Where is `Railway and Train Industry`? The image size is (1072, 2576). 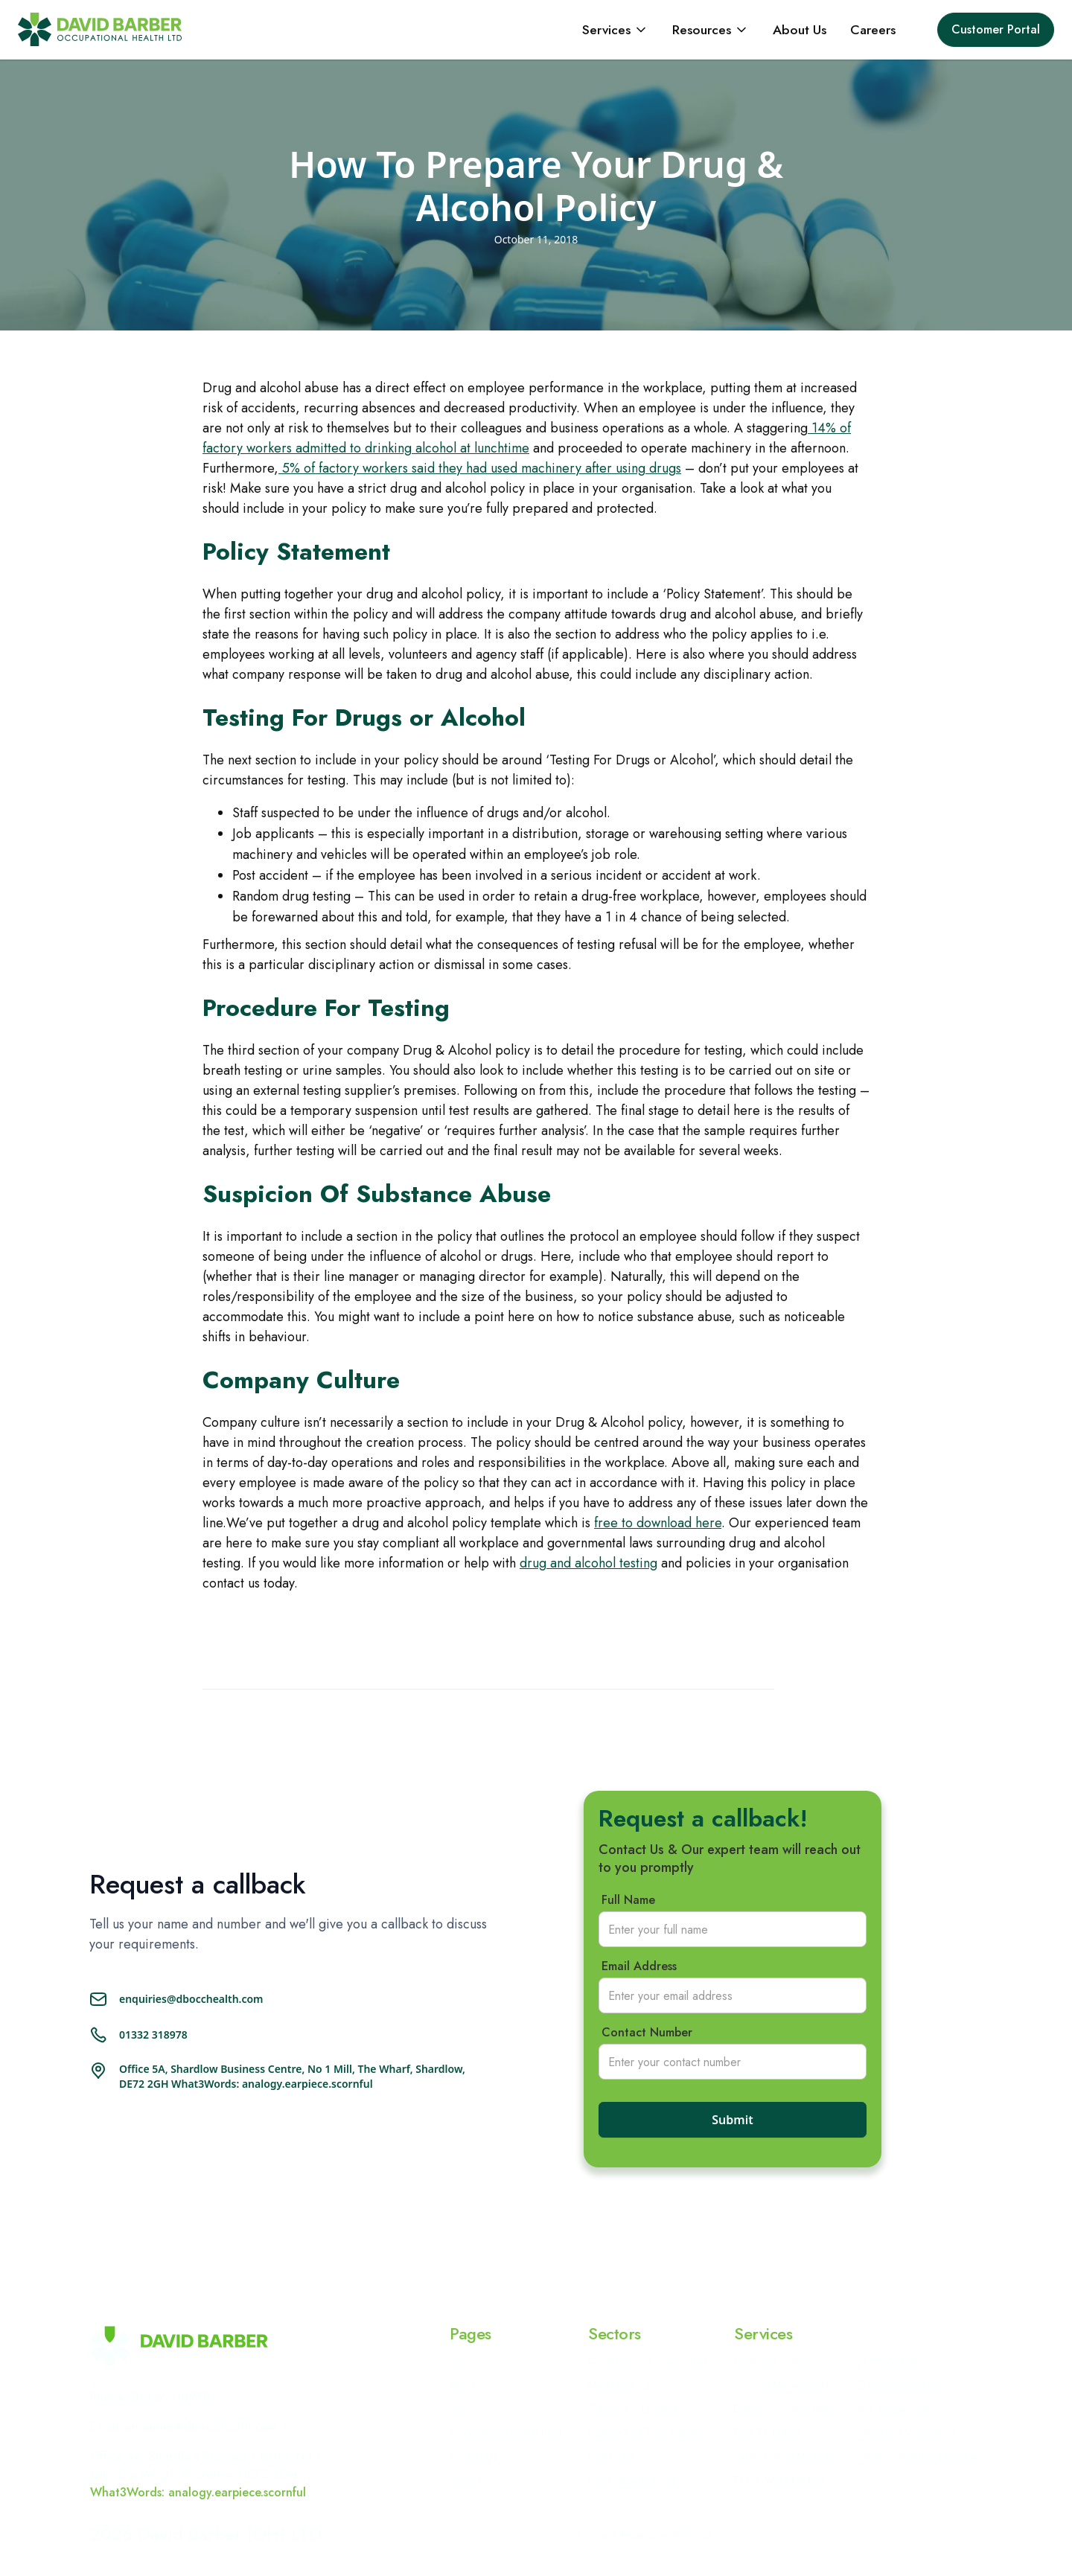
Railway and Train Industry is located at coordinates (645, 2432).